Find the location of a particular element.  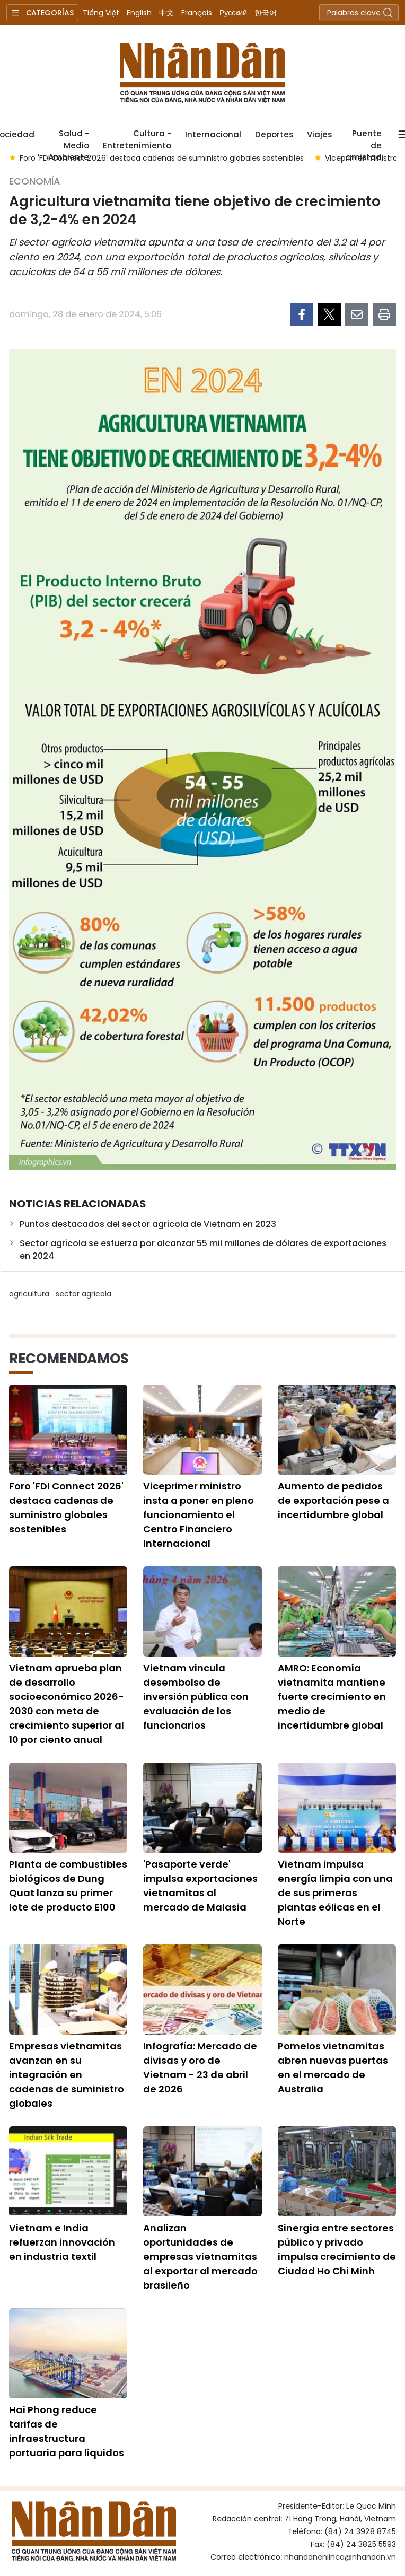

English is located at coordinates (139, 12).